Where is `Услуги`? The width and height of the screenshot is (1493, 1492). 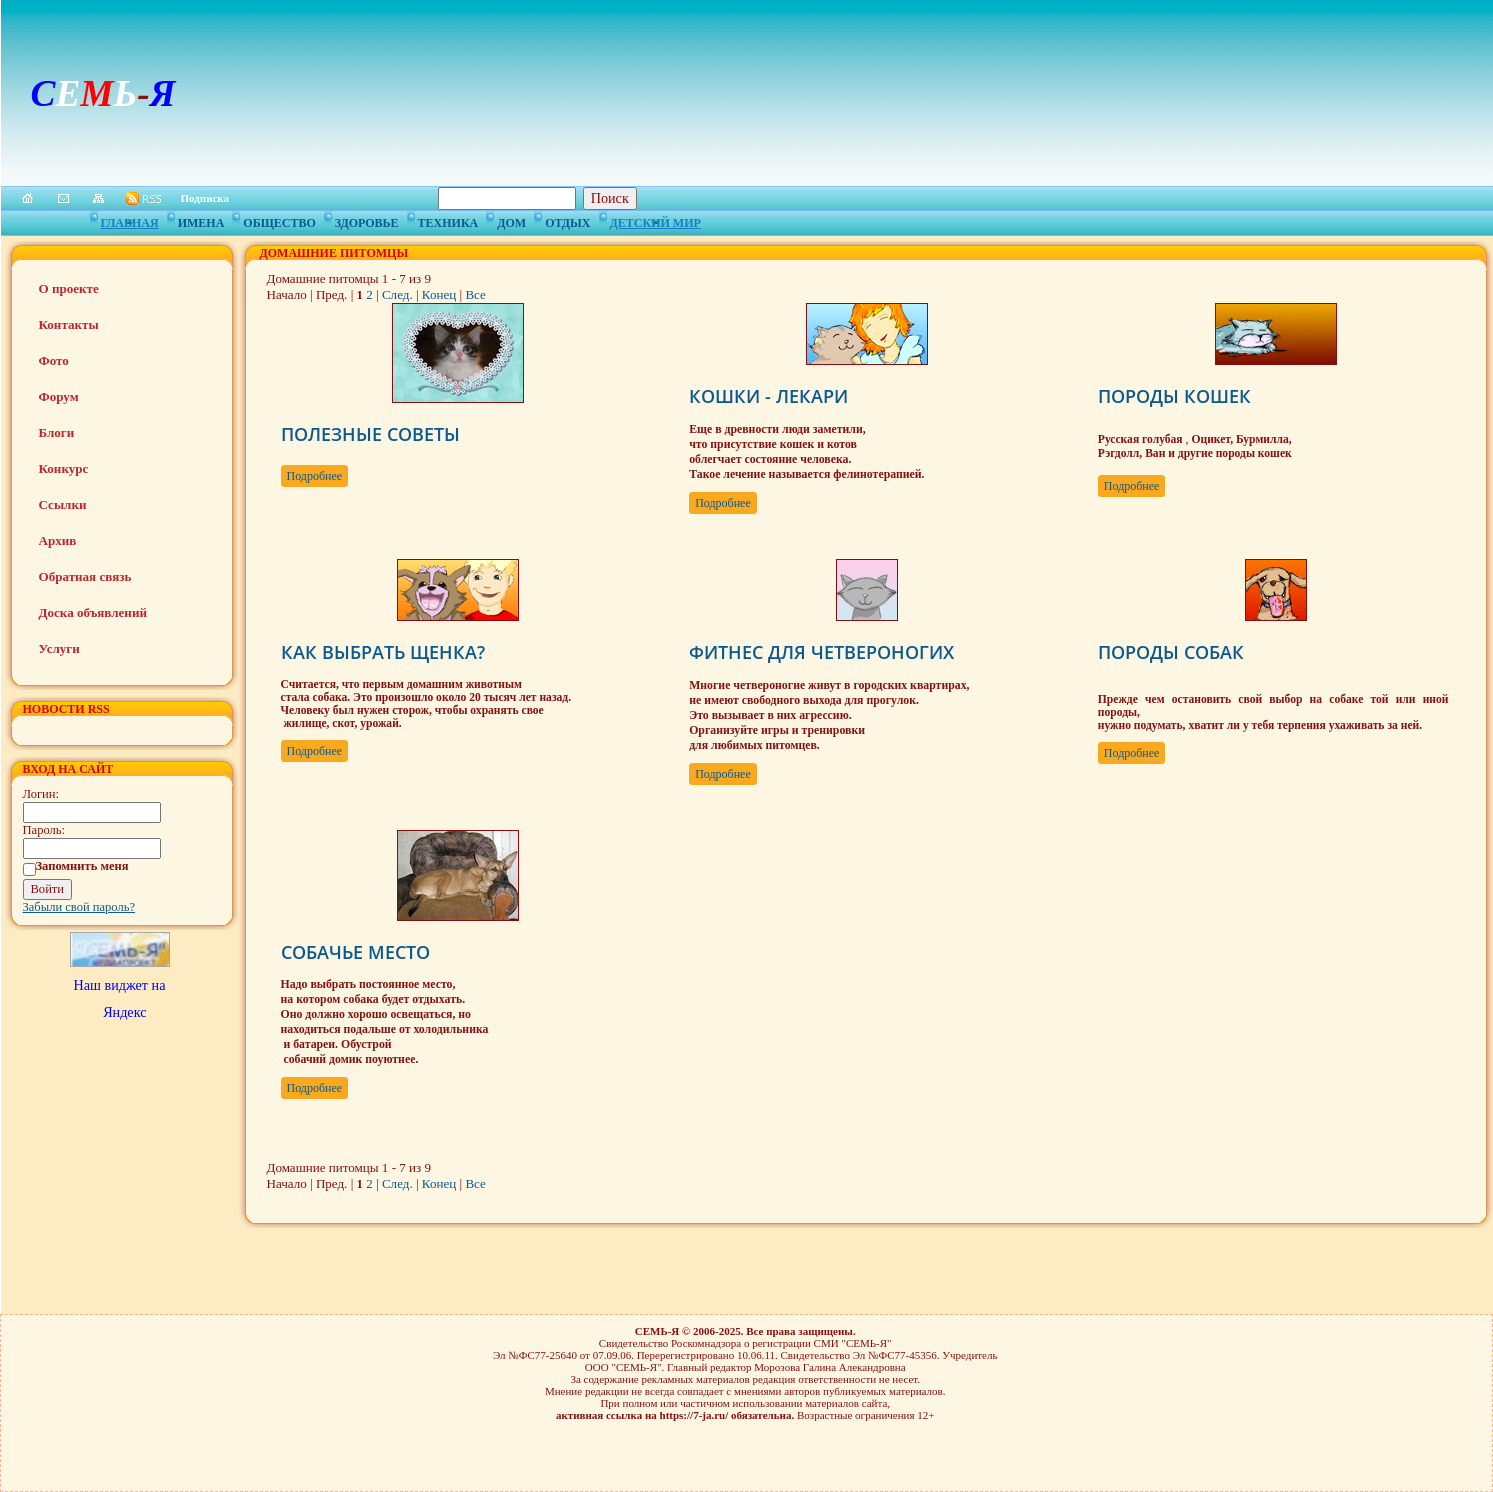 Услуги is located at coordinates (59, 648).